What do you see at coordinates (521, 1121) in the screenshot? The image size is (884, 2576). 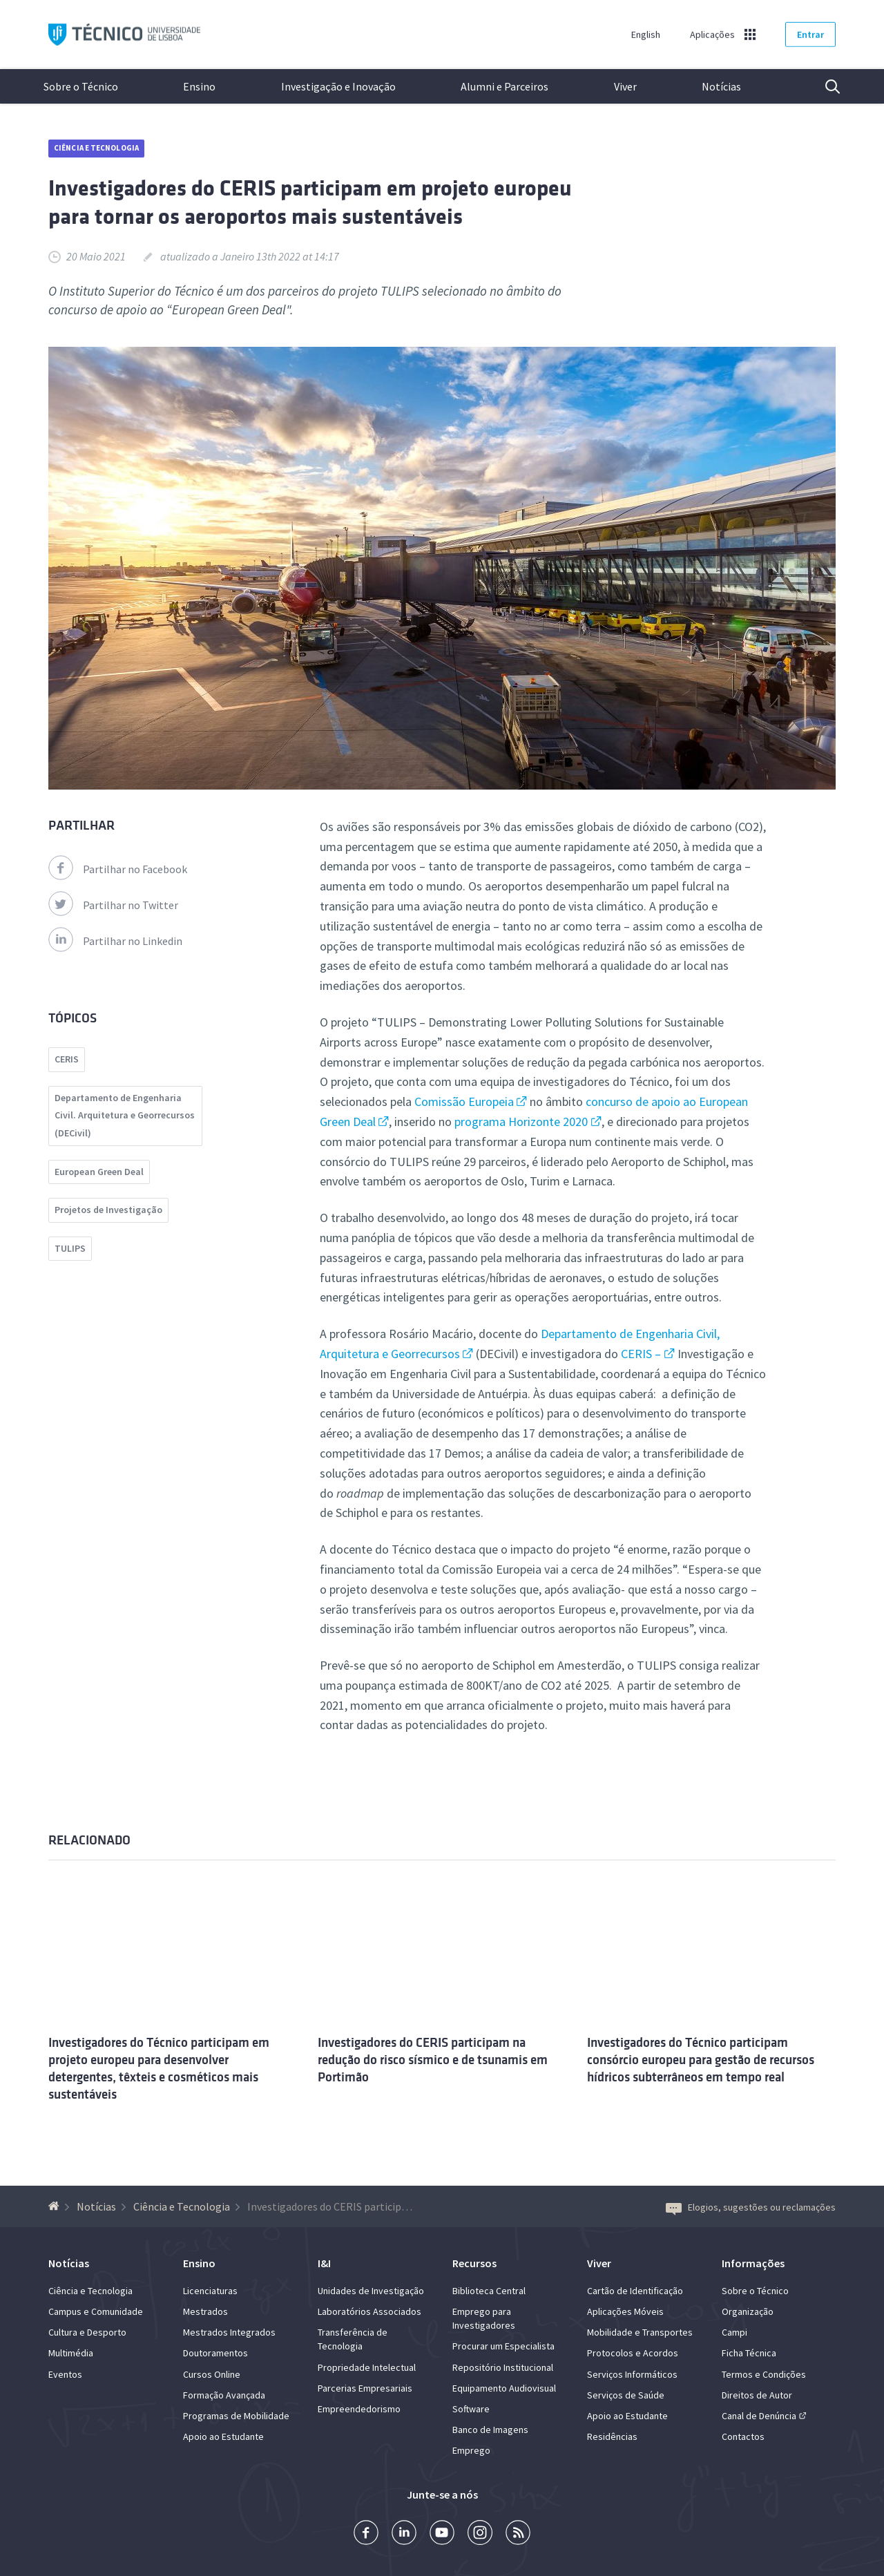 I see `programa Horizonte 2020` at bounding box center [521, 1121].